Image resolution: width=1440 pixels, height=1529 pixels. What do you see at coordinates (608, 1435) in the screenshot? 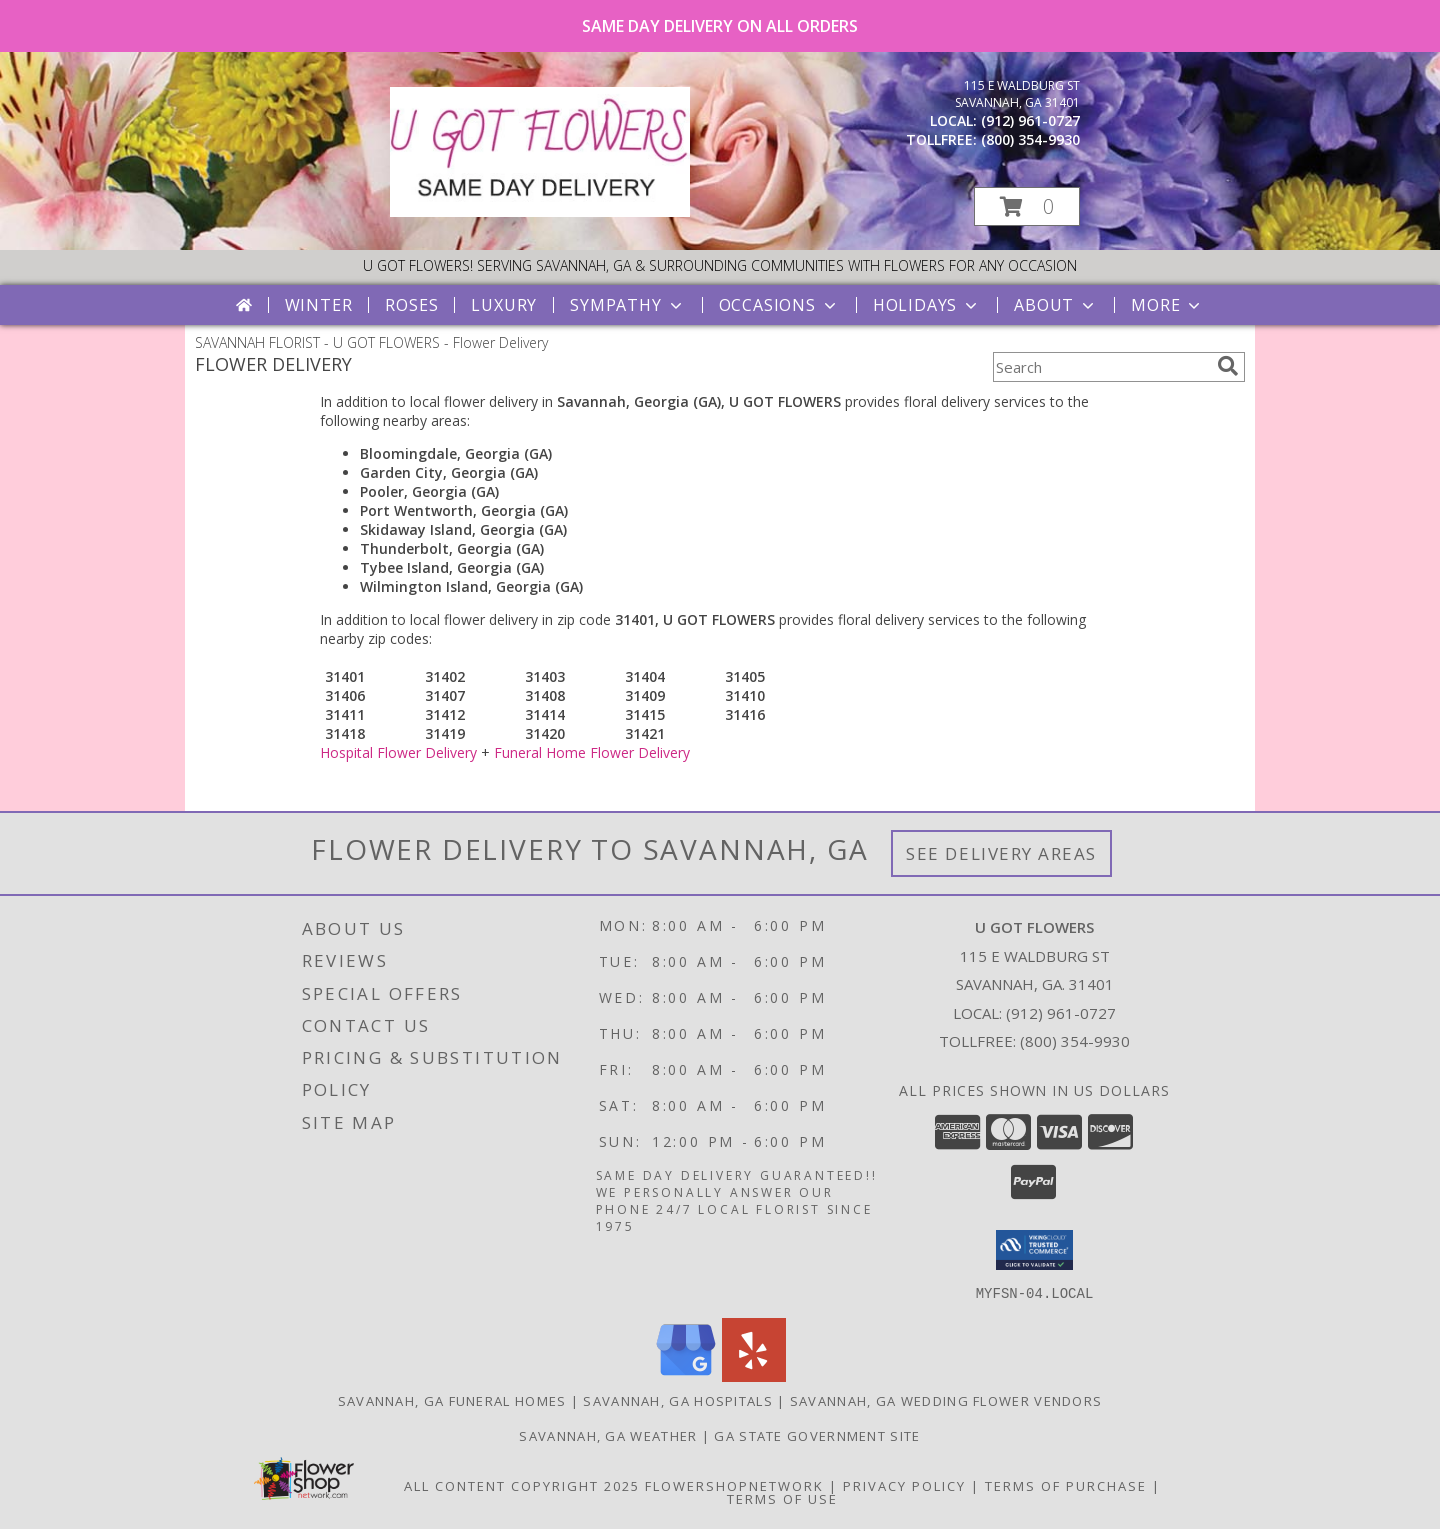
I see `Savannah, GA Weather` at bounding box center [608, 1435].